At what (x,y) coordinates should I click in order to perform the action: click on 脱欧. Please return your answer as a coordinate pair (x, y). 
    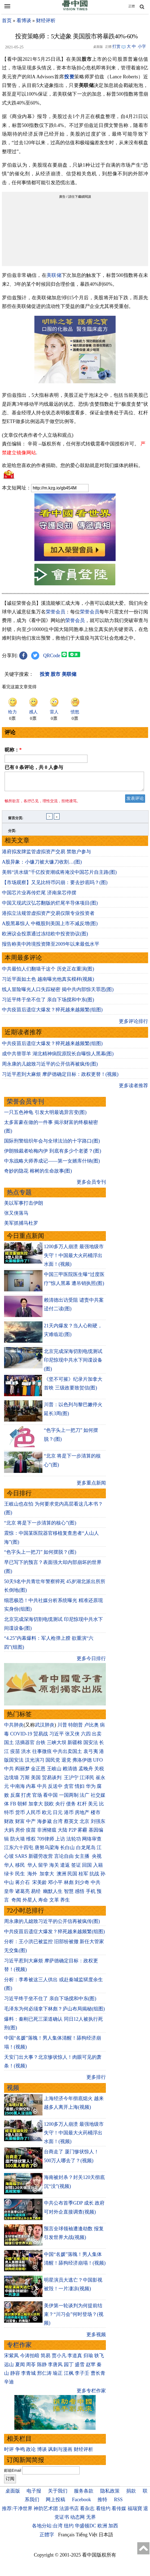
    Looking at the image, I should click on (49, 1807).